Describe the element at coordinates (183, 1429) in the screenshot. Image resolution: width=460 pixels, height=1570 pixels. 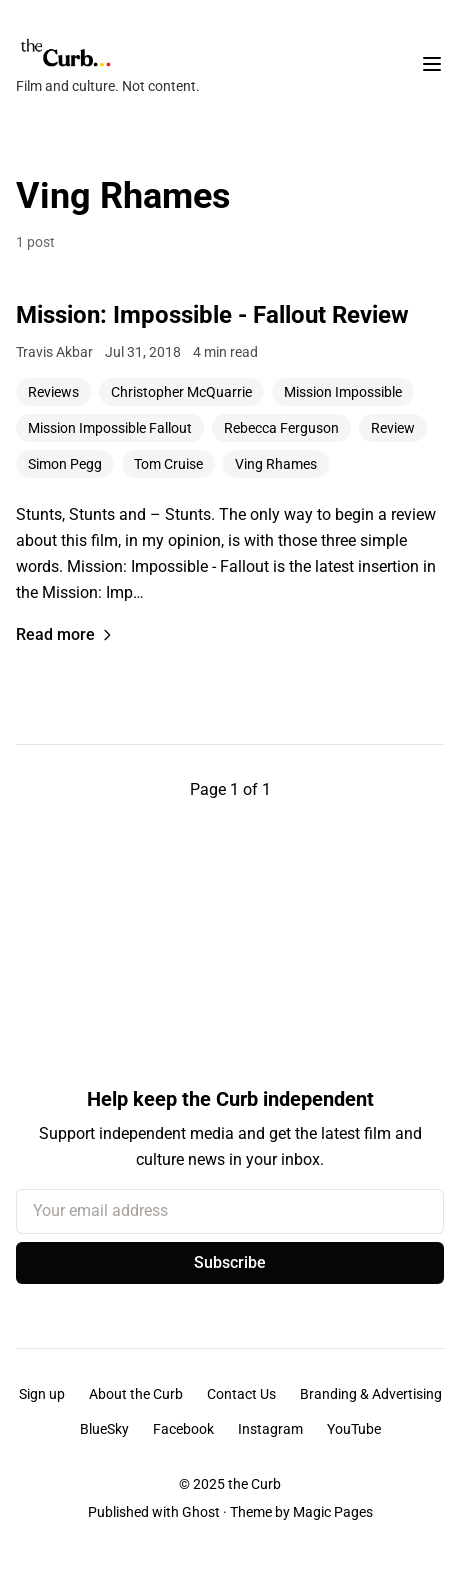
I see `Facebook` at that location.